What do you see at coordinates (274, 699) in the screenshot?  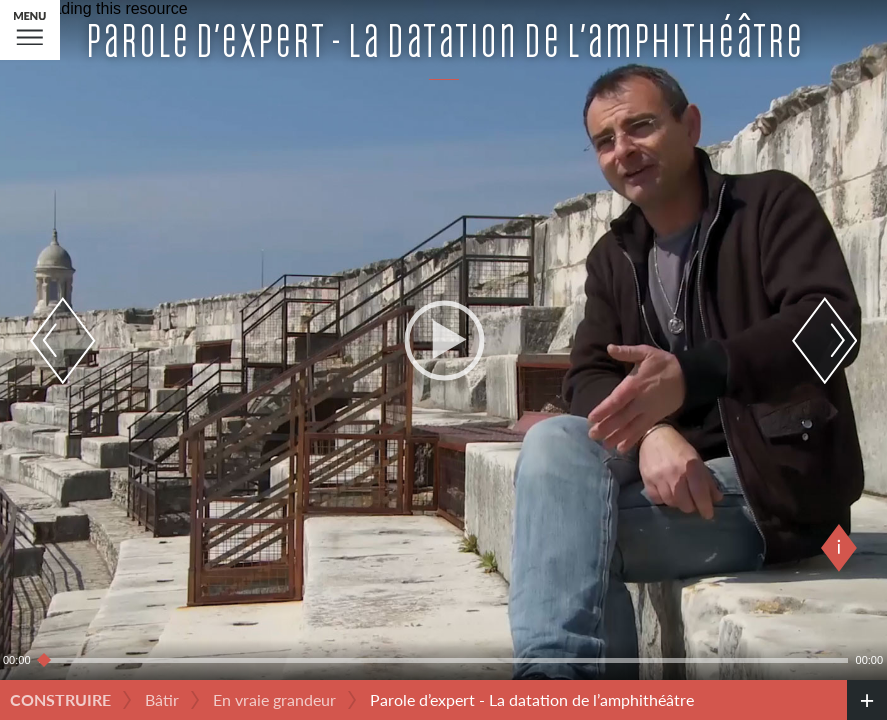 I see `En vraie grandeur` at bounding box center [274, 699].